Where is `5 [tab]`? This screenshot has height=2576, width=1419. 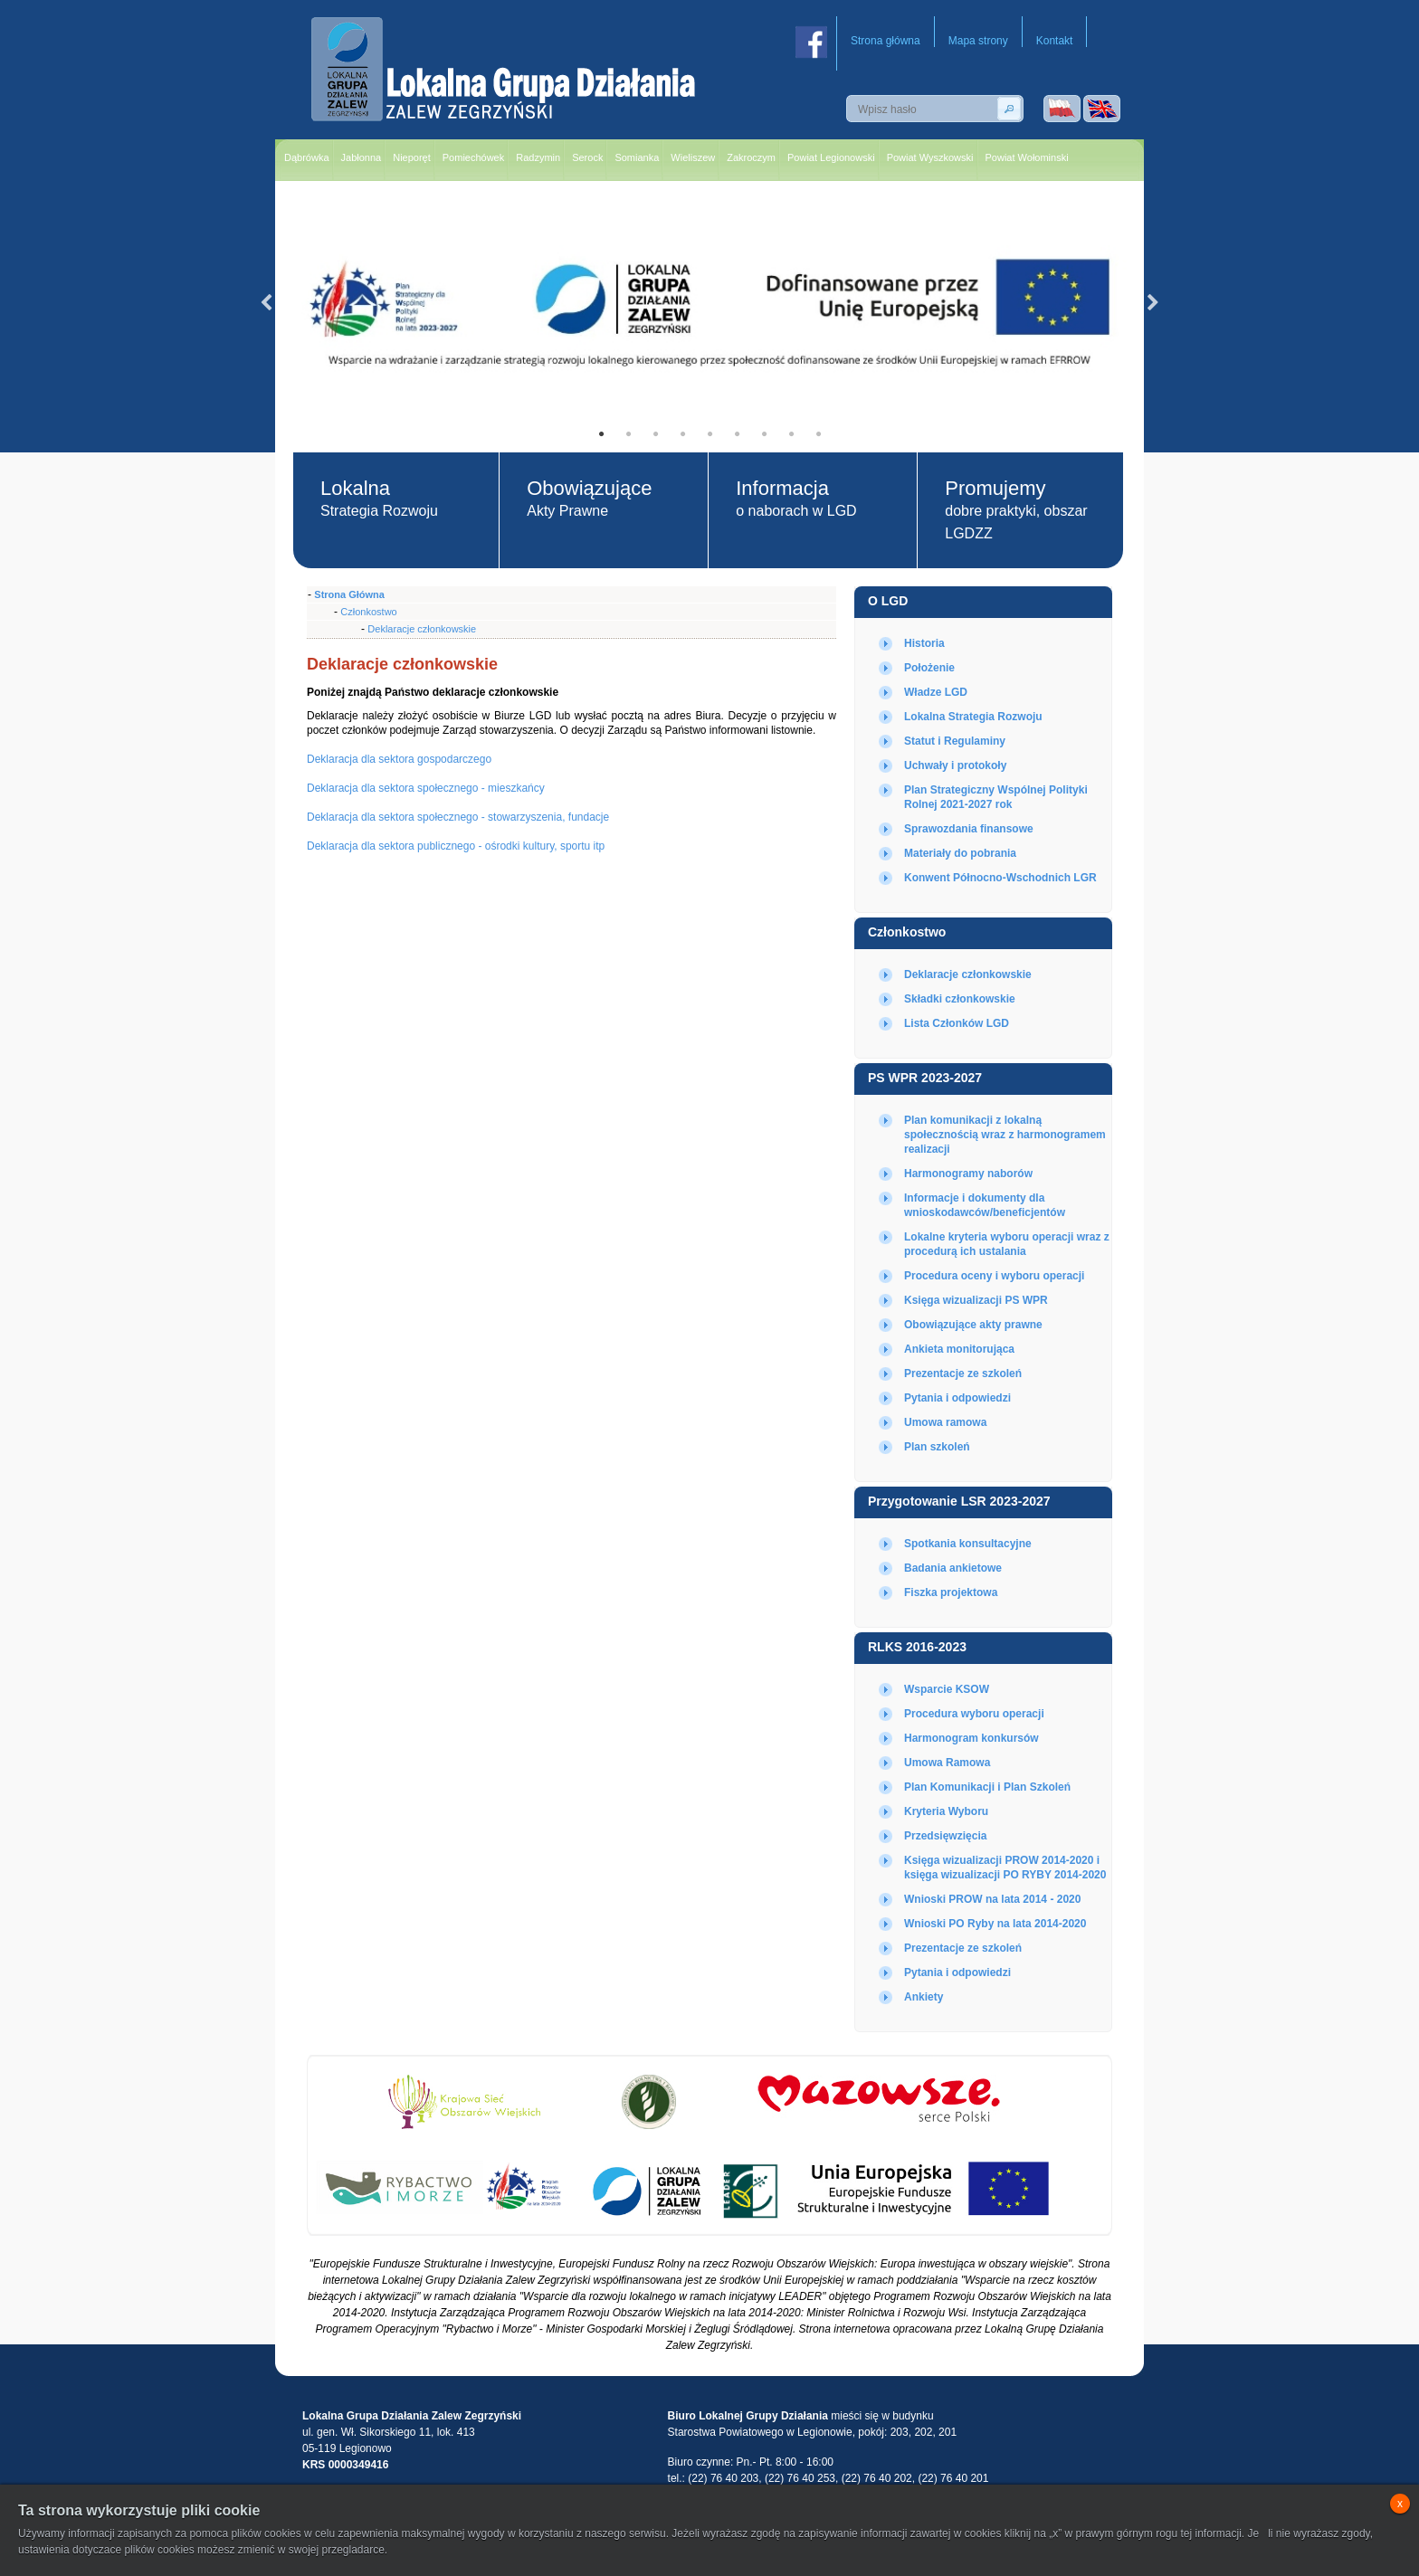
5 [tab] is located at coordinates (709, 434).